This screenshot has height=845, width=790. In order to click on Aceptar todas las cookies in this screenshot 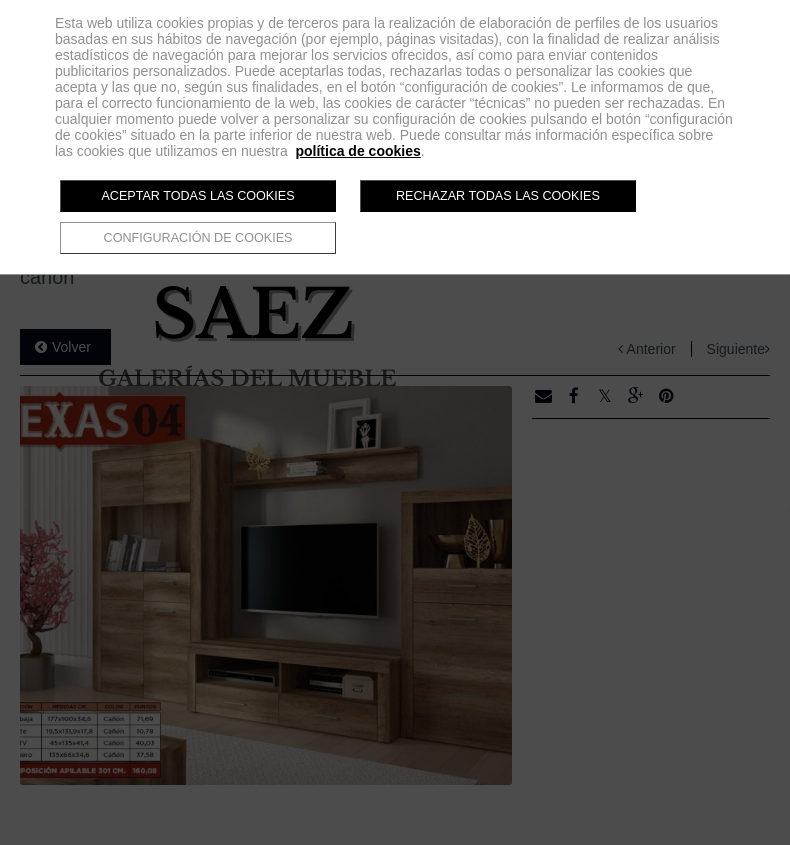, I will do `click(197, 196)`.